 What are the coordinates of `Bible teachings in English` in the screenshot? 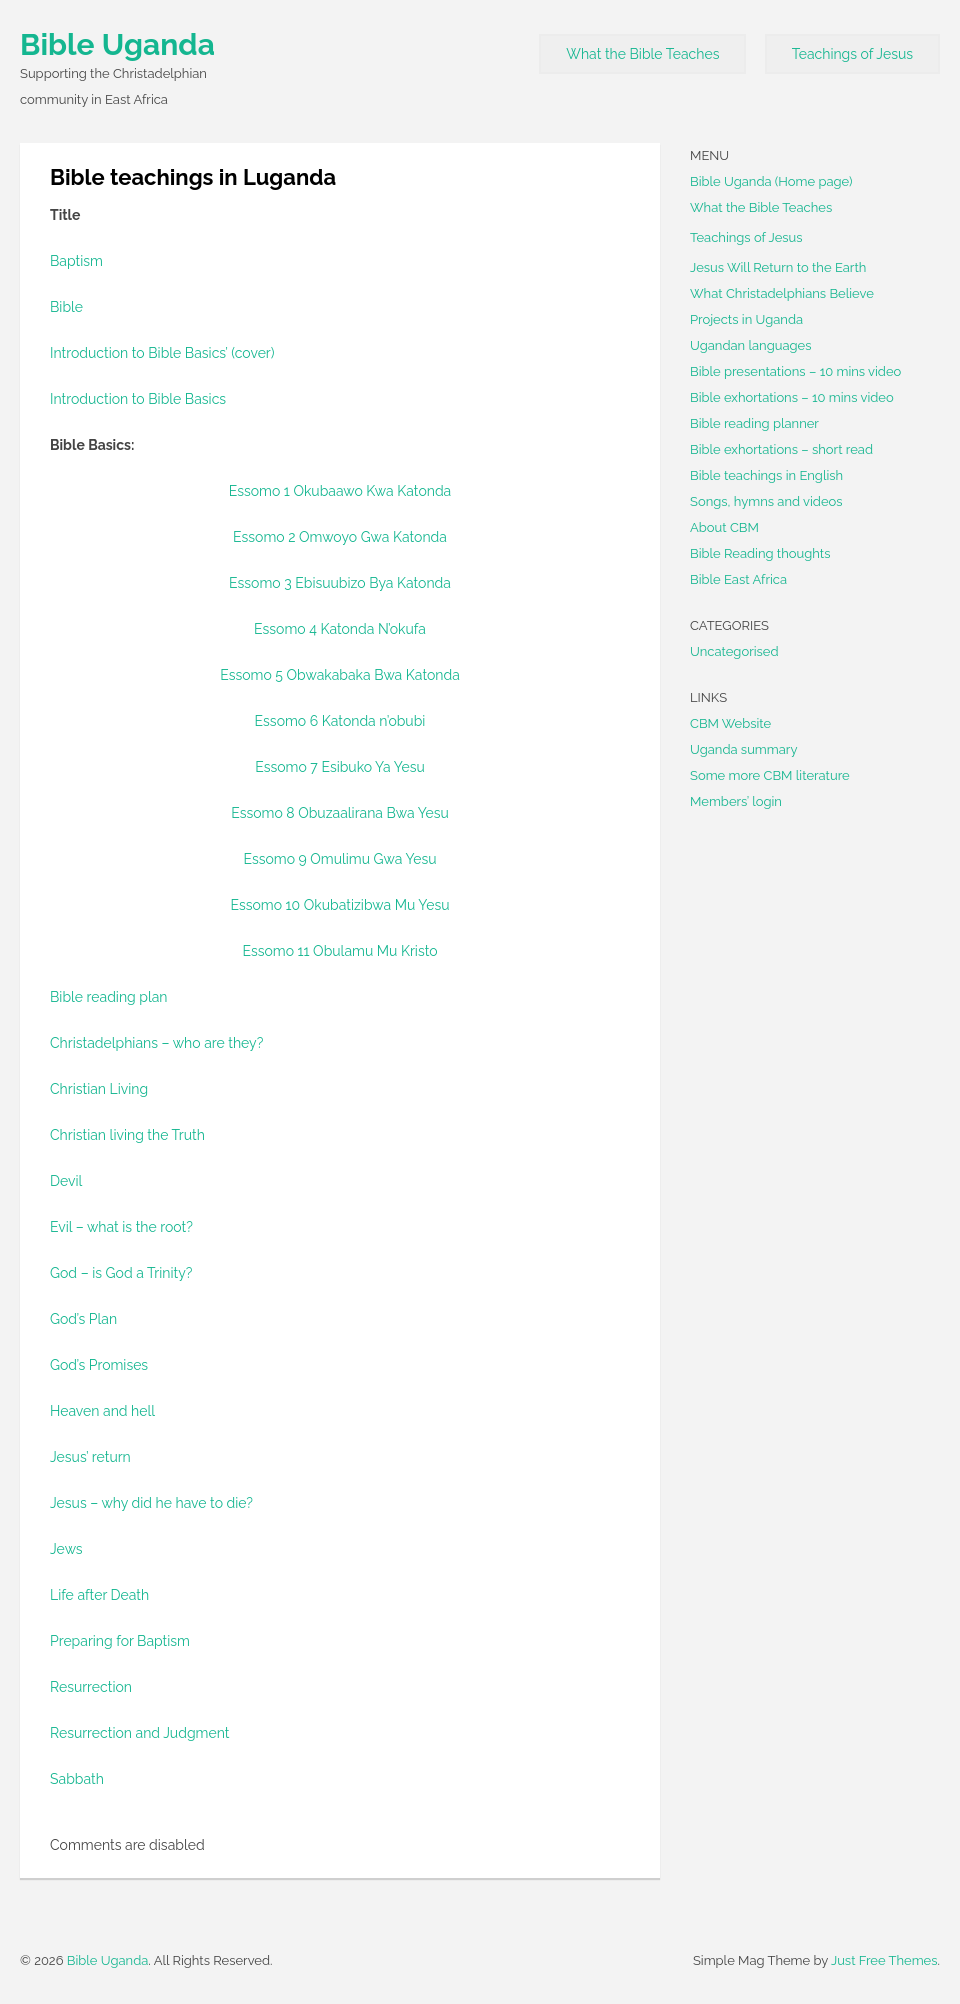 It's located at (766, 475).